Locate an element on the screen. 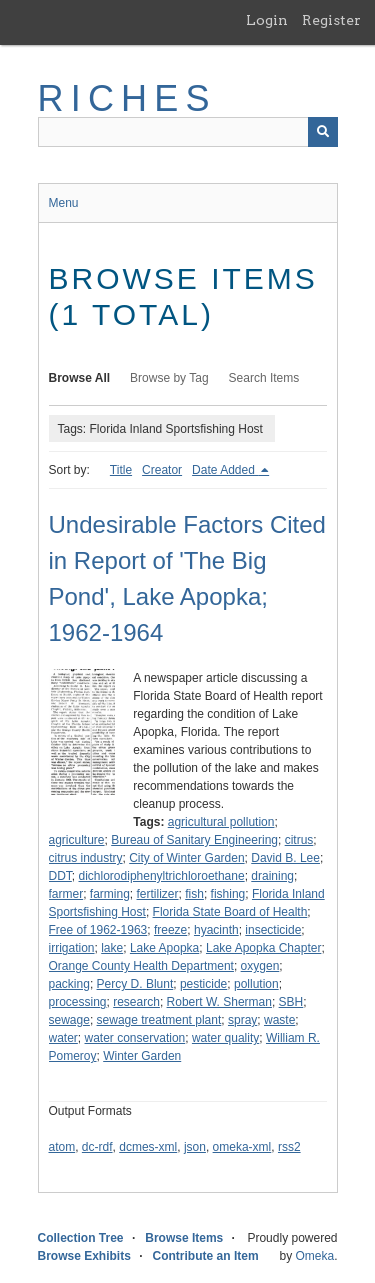 The image size is (375, 1283). dichlorodiphenyltrichloroethane is located at coordinates (162, 876).